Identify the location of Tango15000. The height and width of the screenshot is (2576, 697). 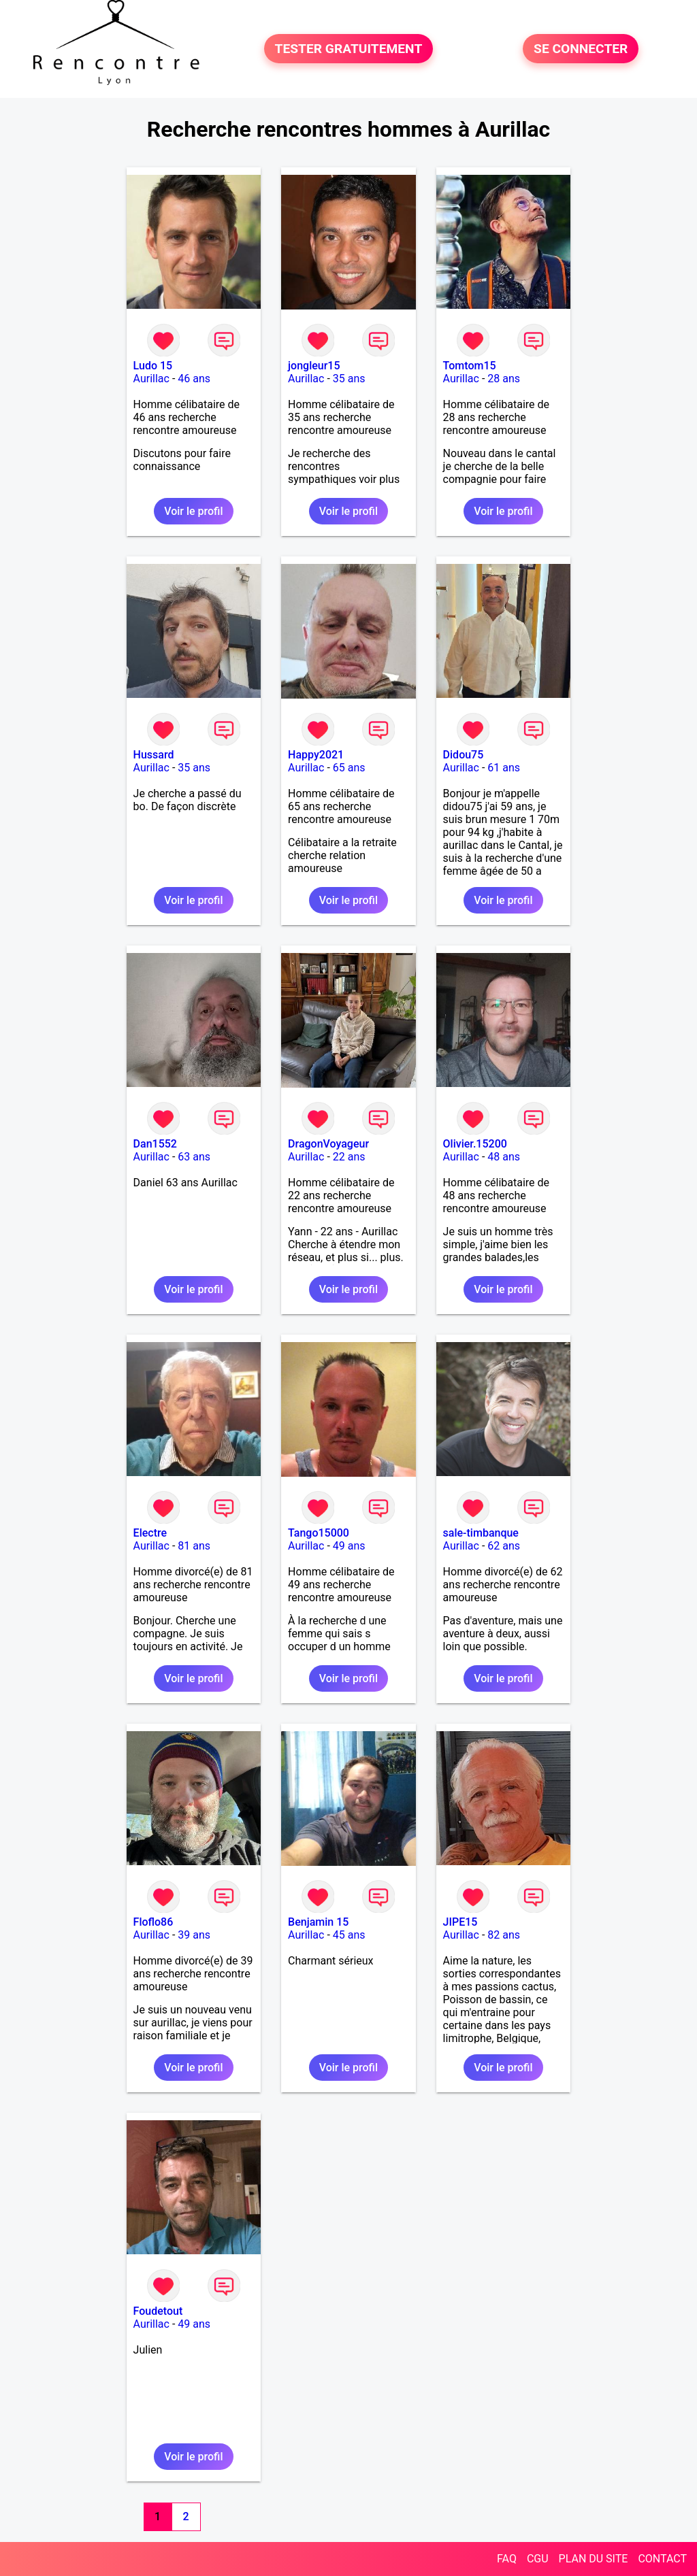
(318, 1532).